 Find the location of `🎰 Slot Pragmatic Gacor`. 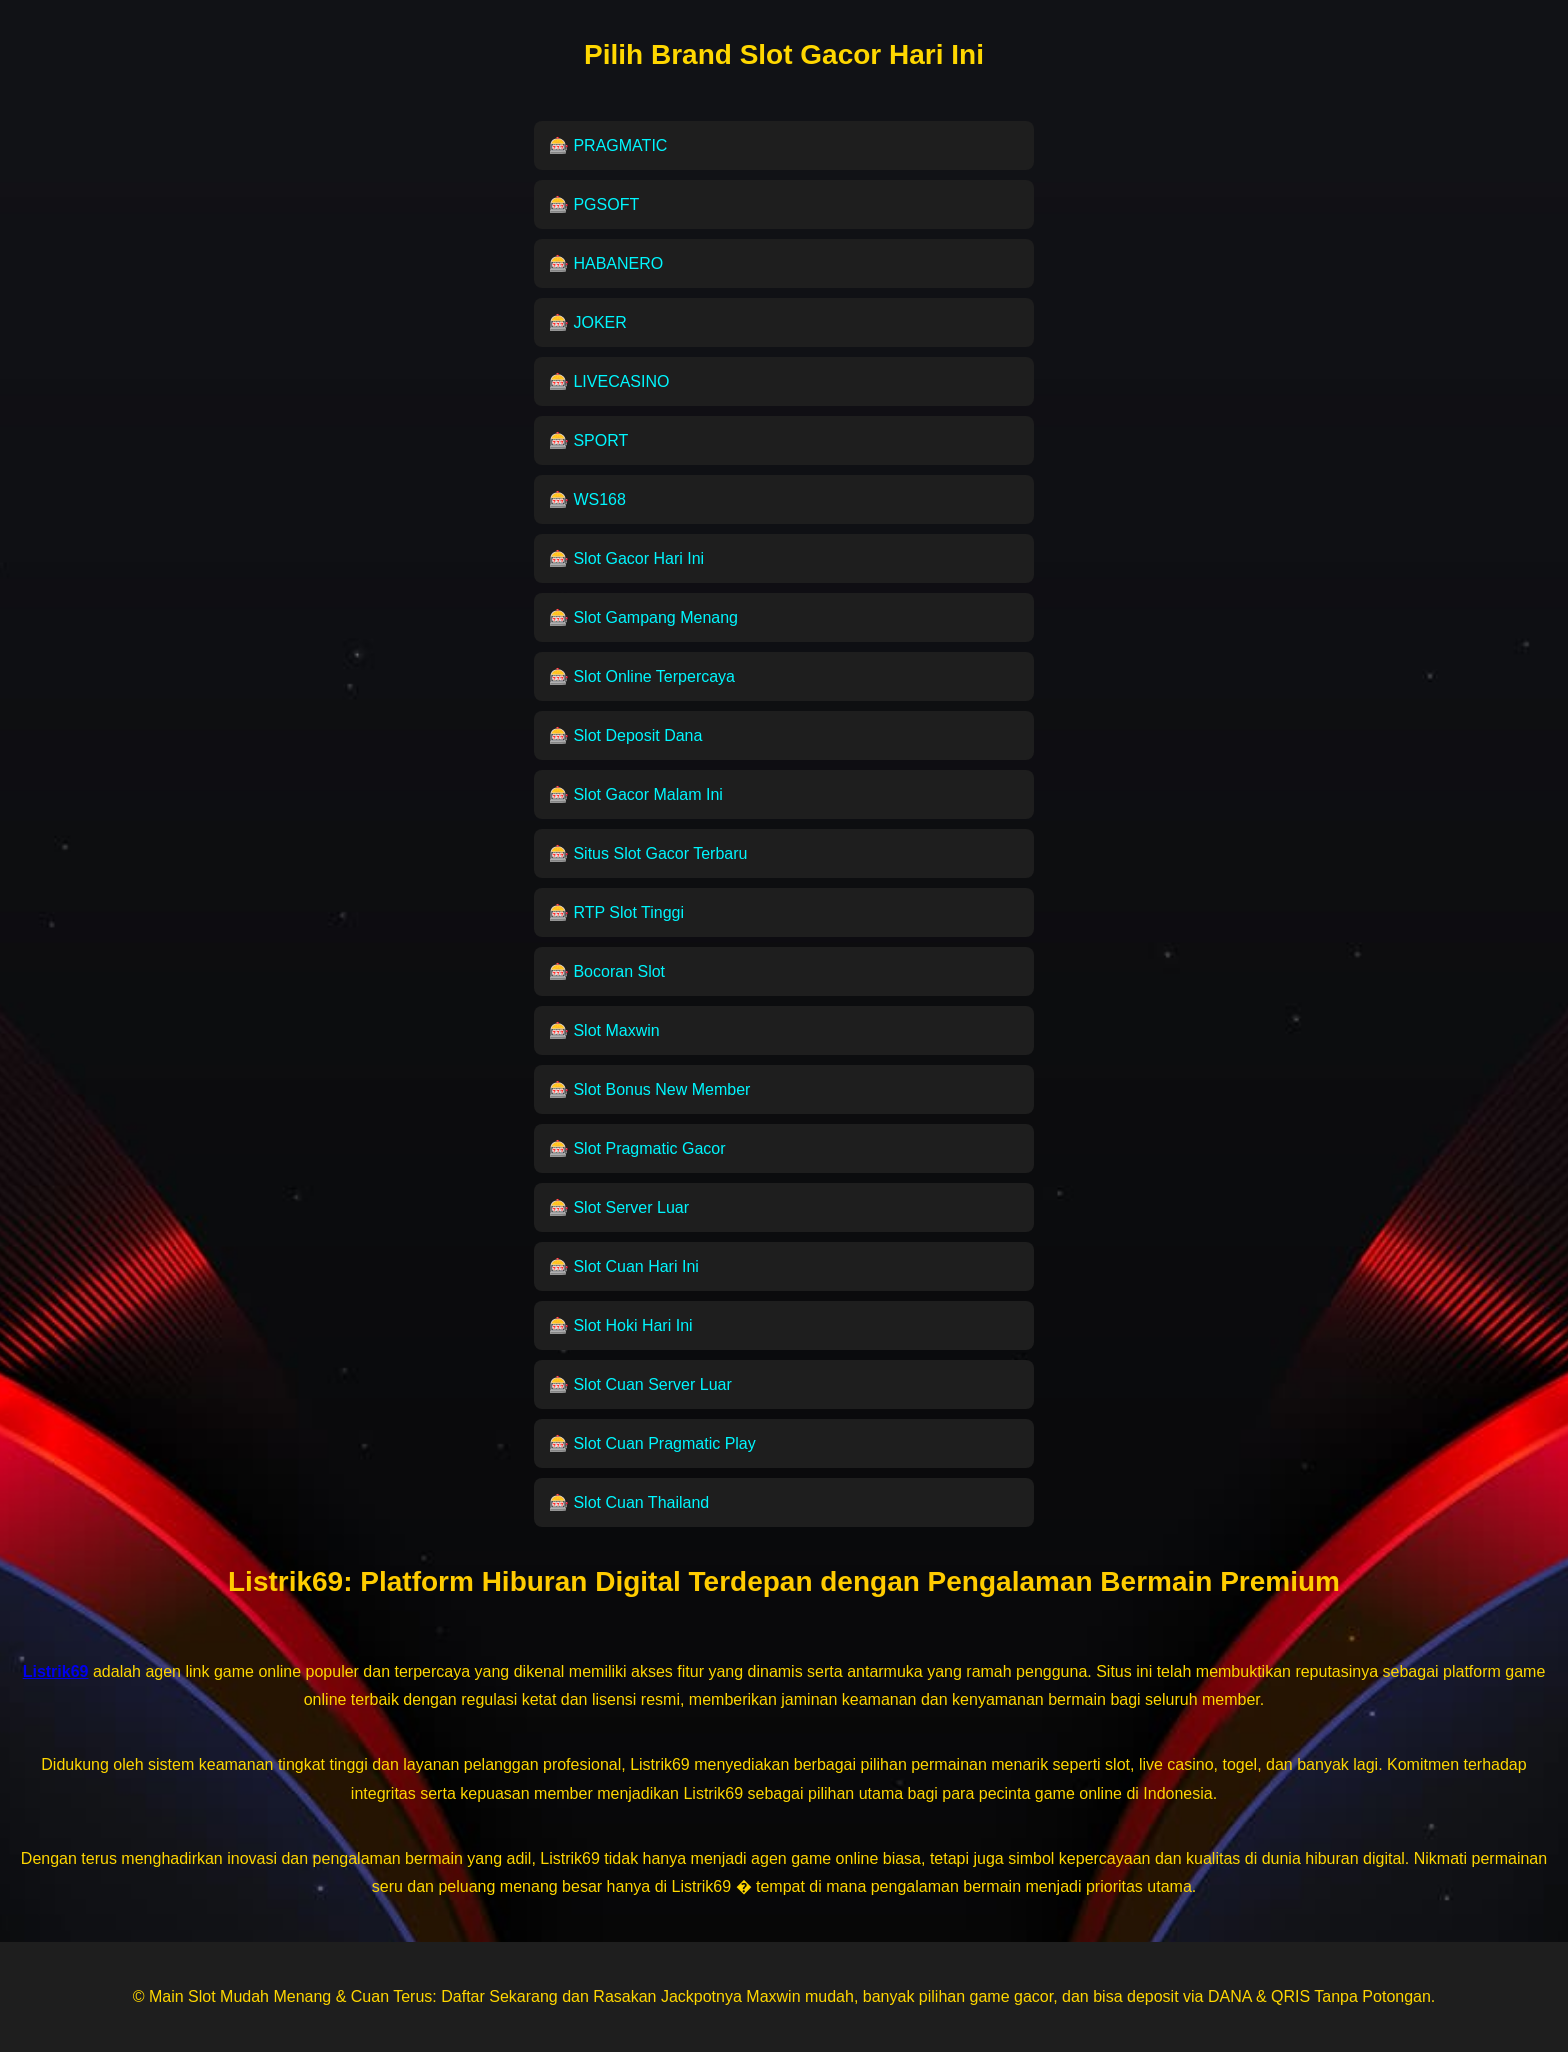

🎰 Slot Pragmatic Gacor is located at coordinates (637, 1148).